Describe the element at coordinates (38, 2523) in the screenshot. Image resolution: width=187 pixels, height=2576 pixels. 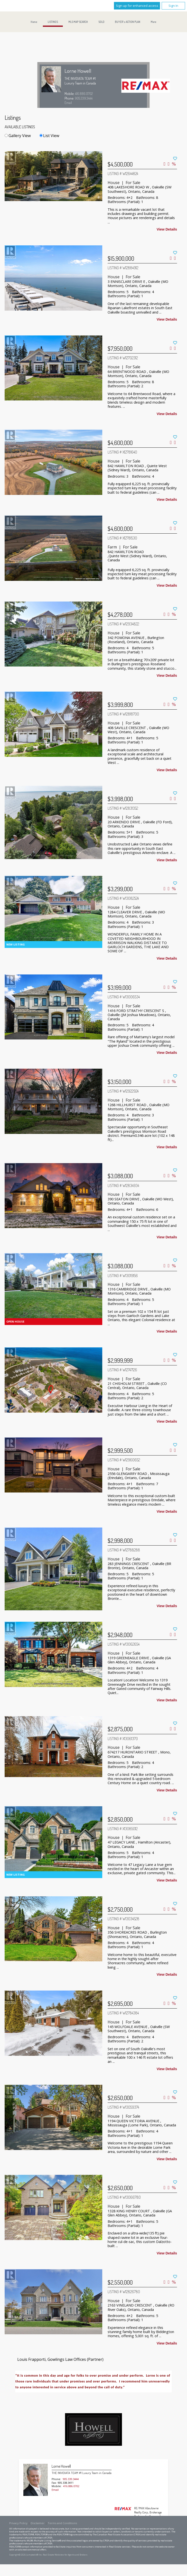
I see `Disclaimer` at that location.